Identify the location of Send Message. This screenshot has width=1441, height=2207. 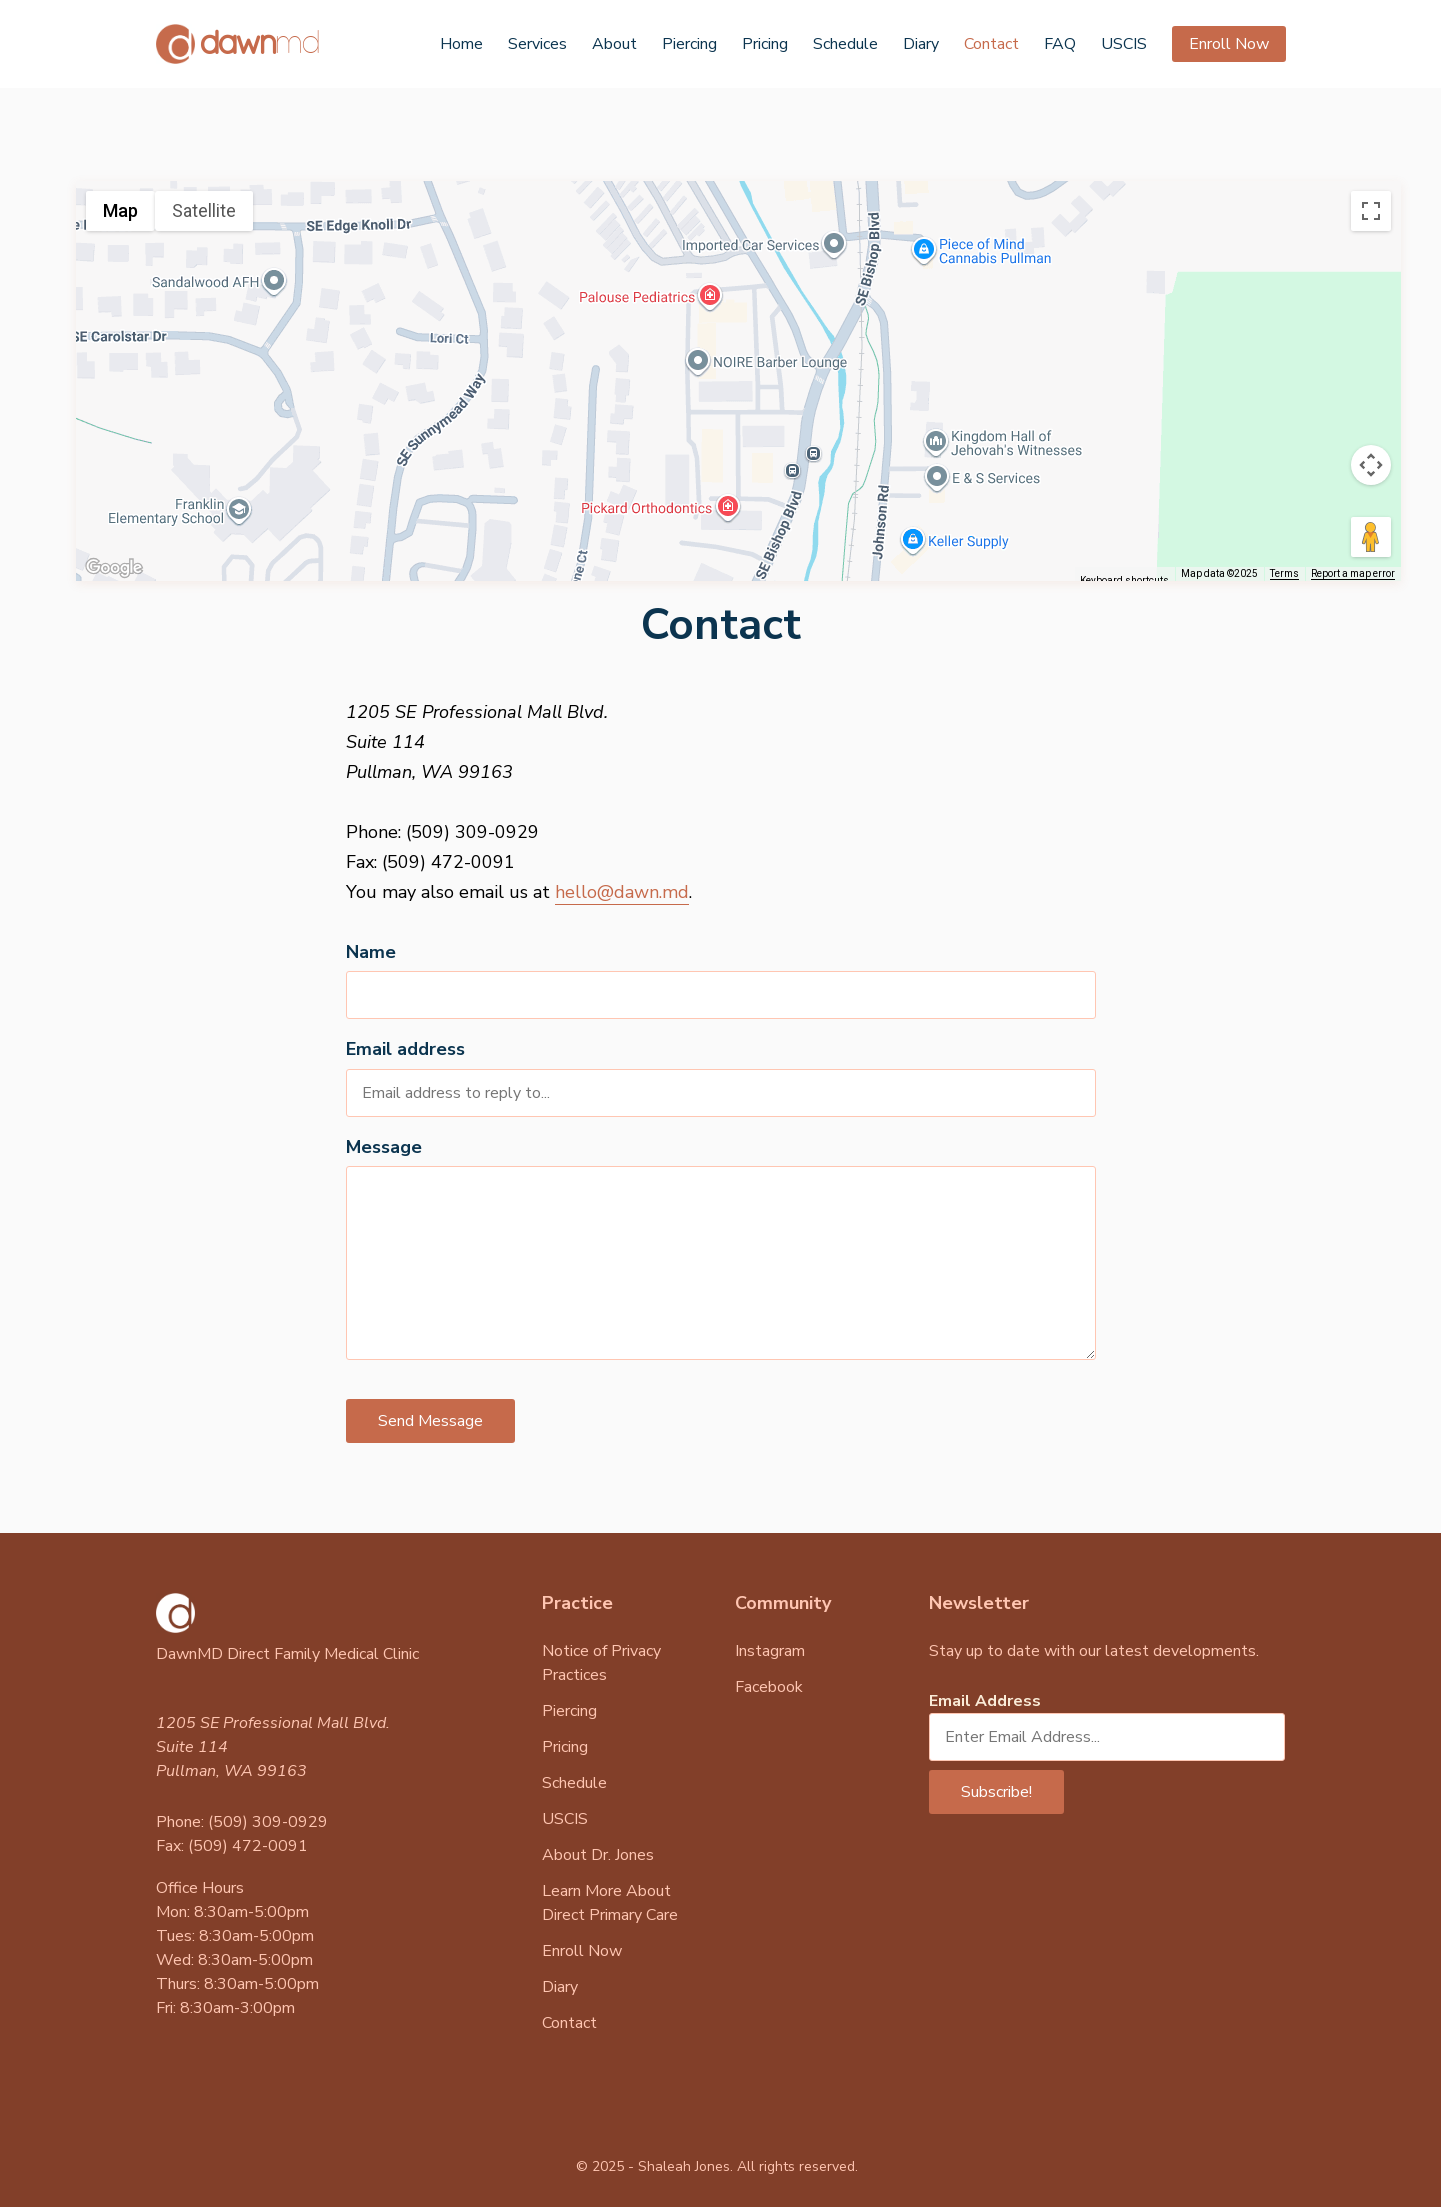
(430, 1421).